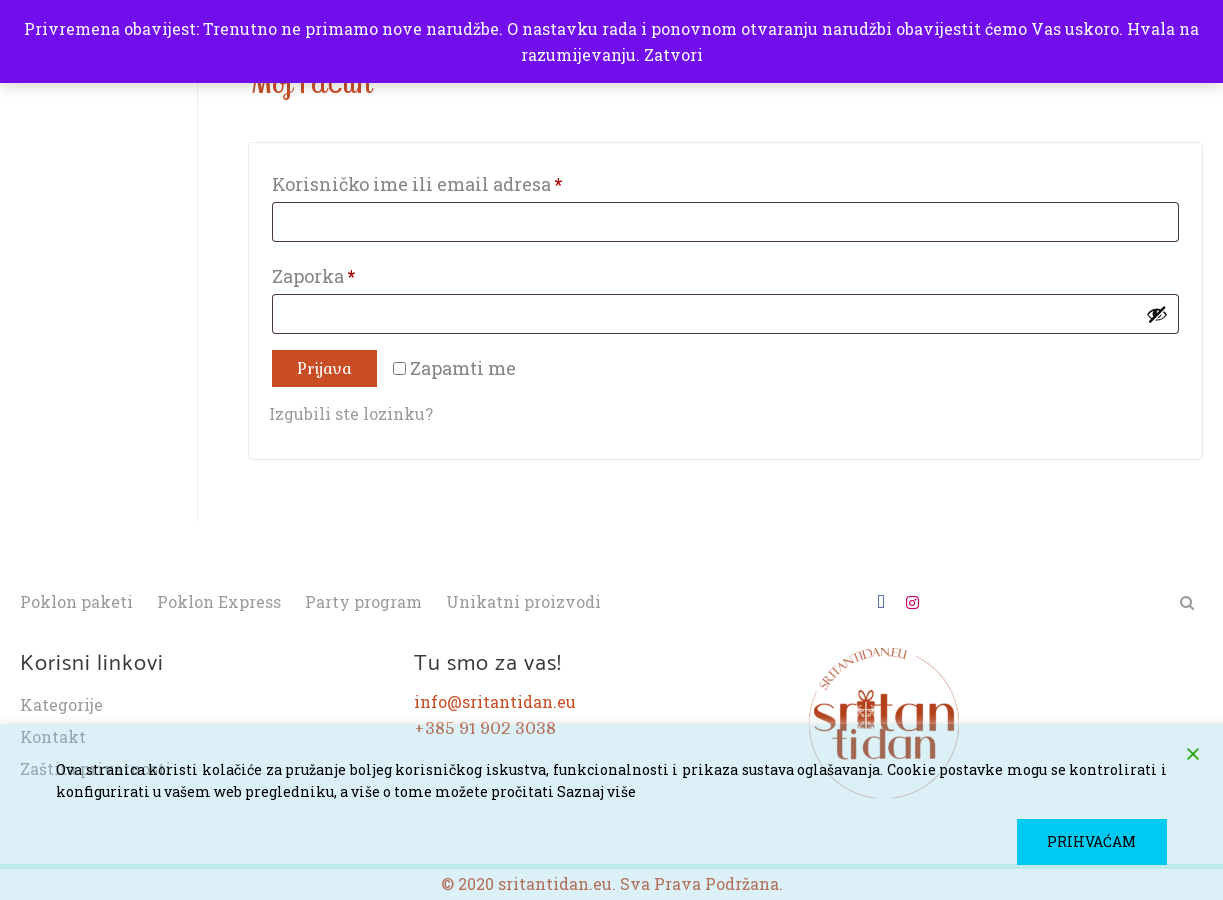 The width and height of the screenshot is (1223, 900). Describe the element at coordinates (1092, 841) in the screenshot. I see `PRIHVAĆAM [Accept]` at that location.